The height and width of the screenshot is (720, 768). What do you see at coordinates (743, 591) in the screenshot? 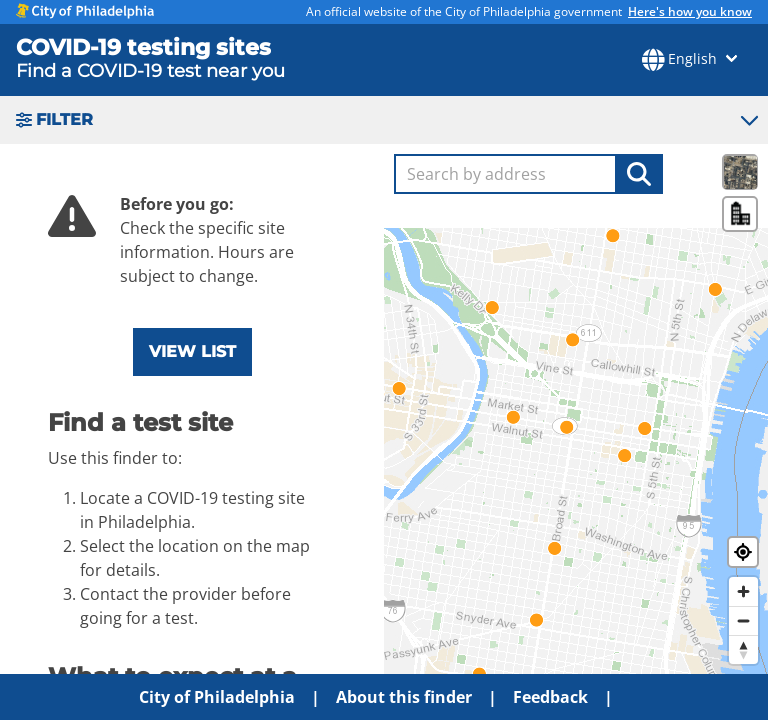
I see `[Zoom in]` at bounding box center [743, 591].